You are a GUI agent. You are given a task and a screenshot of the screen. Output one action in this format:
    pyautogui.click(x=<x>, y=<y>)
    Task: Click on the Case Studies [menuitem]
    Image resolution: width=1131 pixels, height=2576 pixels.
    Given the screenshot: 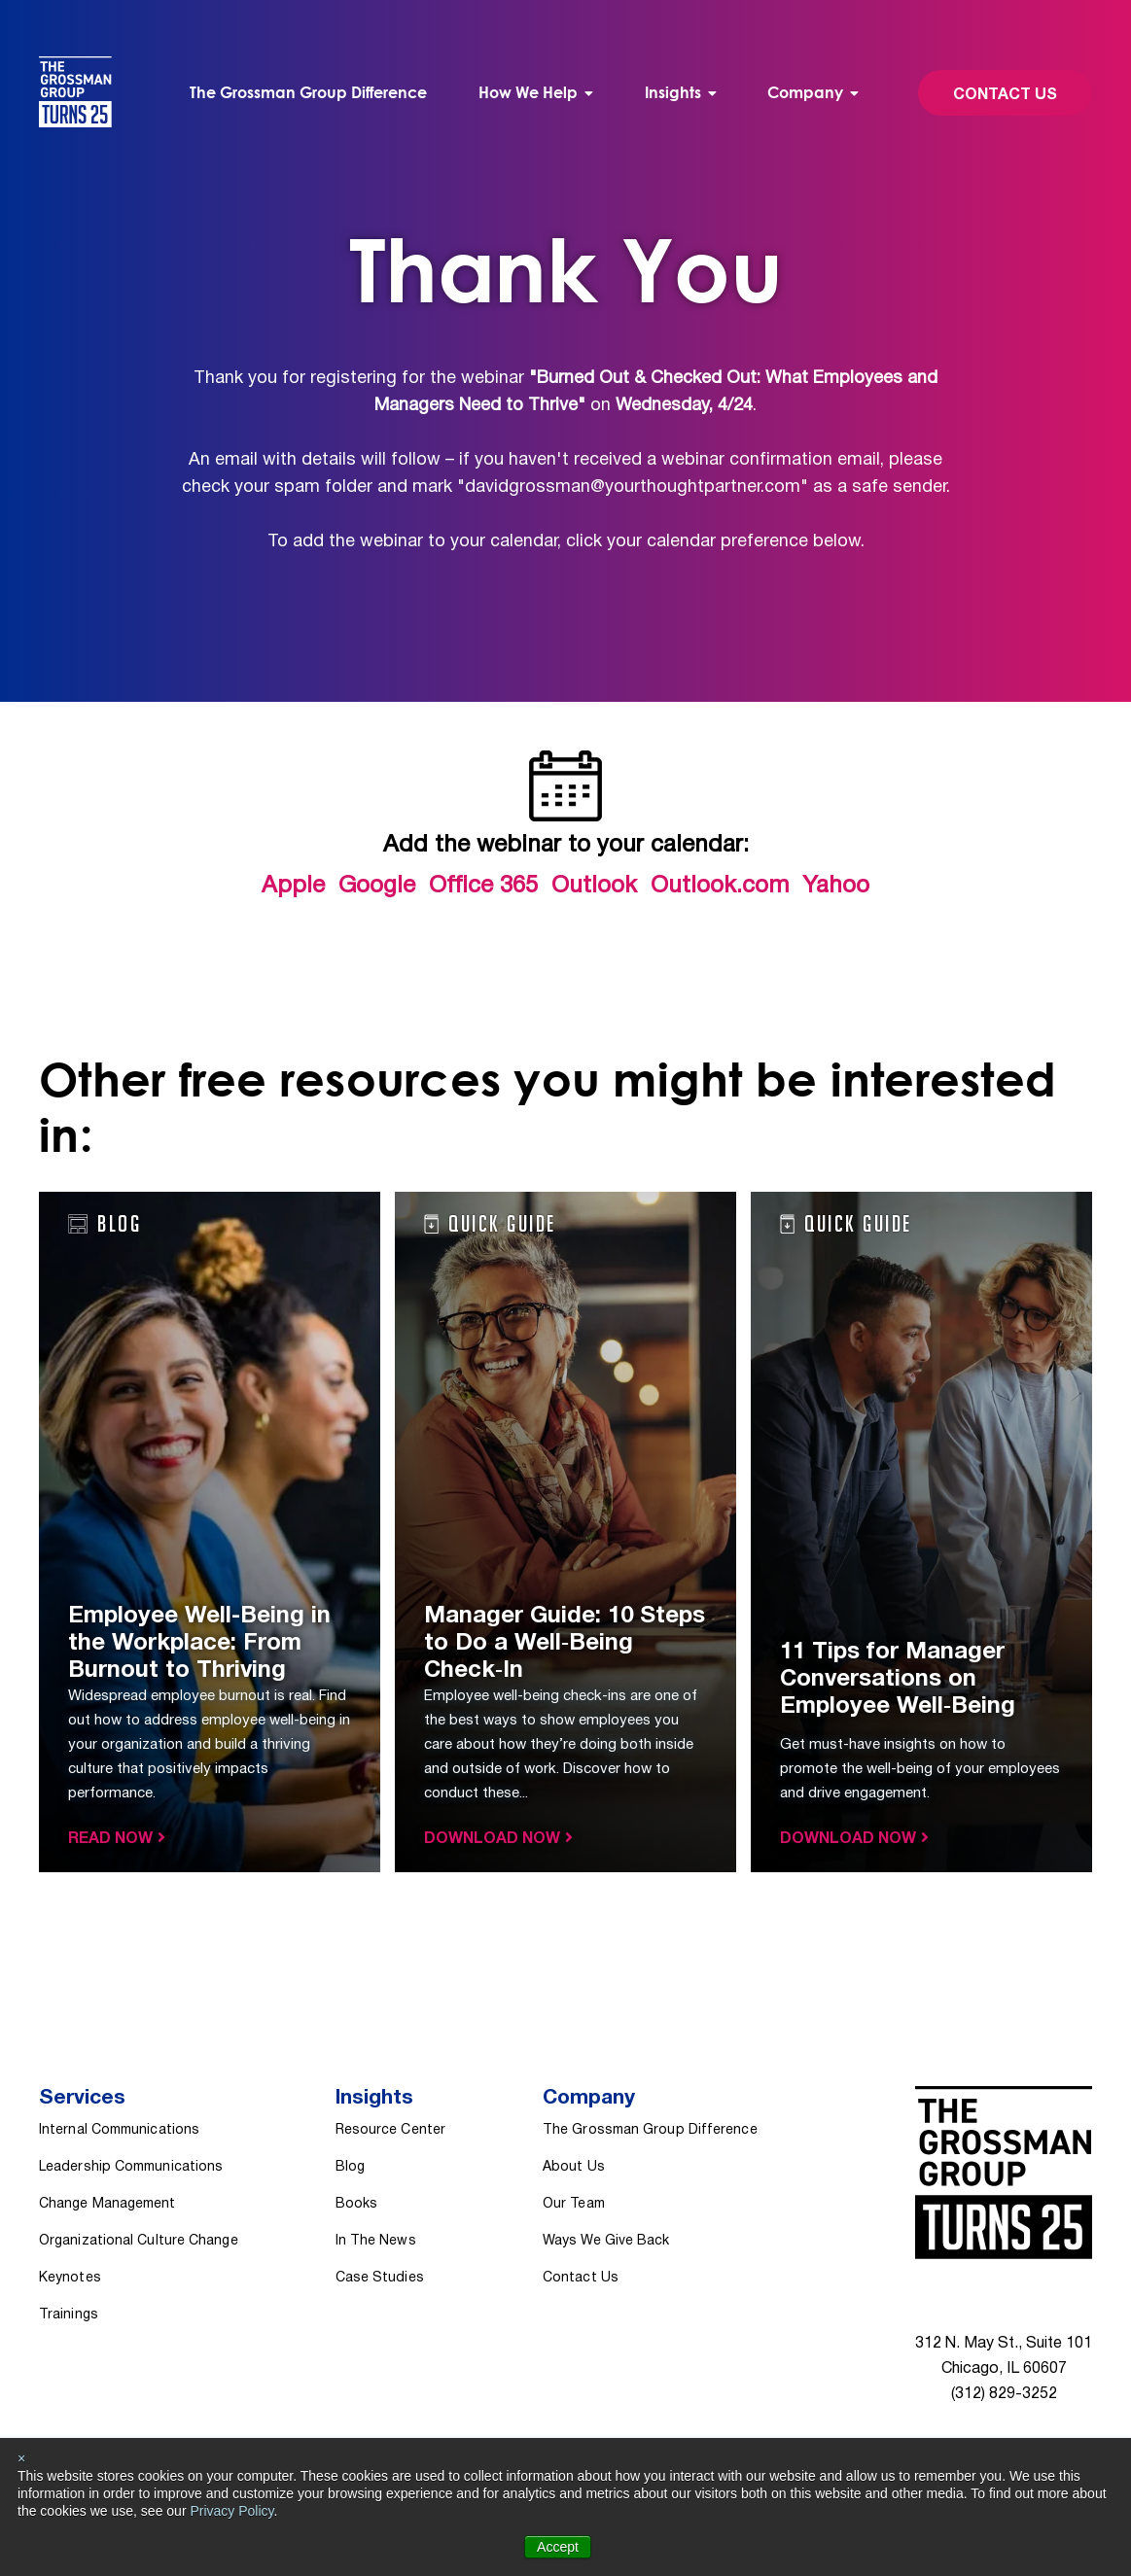 What is the action you would take?
    pyautogui.click(x=380, y=2278)
    